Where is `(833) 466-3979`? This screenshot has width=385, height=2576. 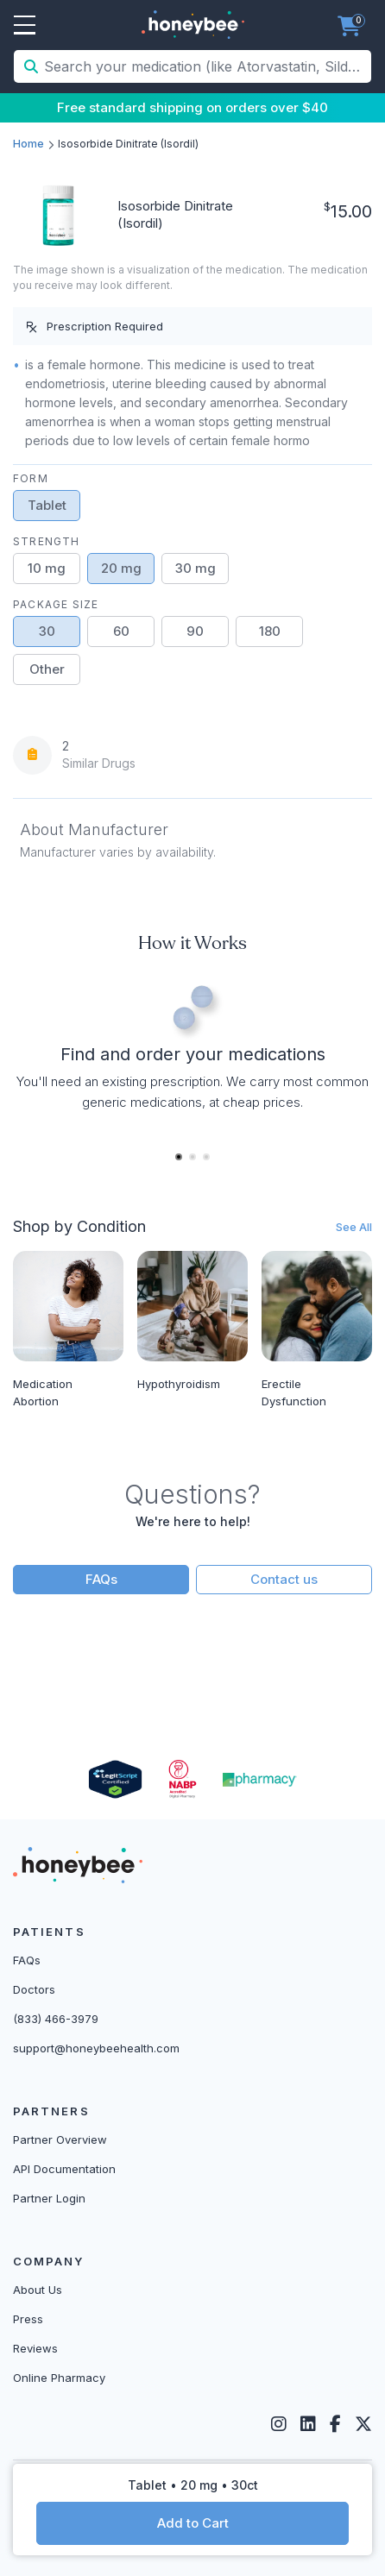
(833) 466-3979 is located at coordinates (55, 2019).